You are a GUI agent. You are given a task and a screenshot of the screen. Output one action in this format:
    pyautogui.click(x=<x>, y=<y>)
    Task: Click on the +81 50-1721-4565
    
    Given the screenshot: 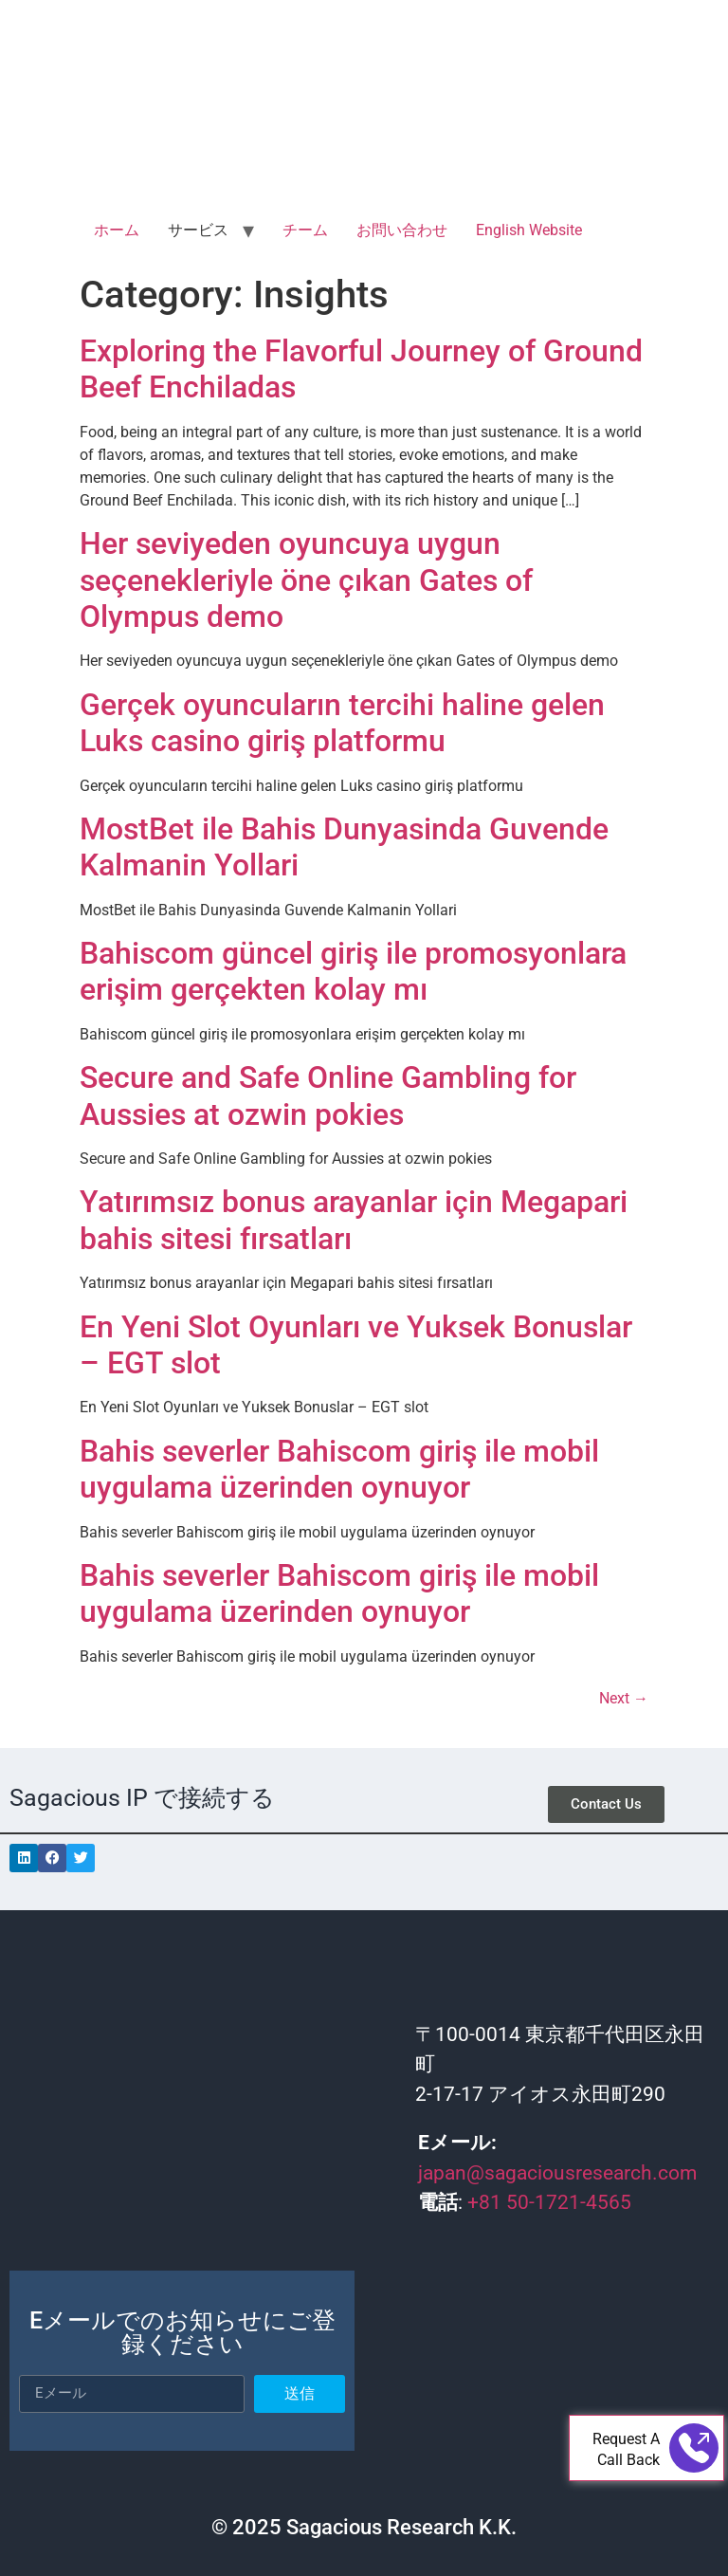 What is the action you would take?
    pyautogui.click(x=549, y=2202)
    